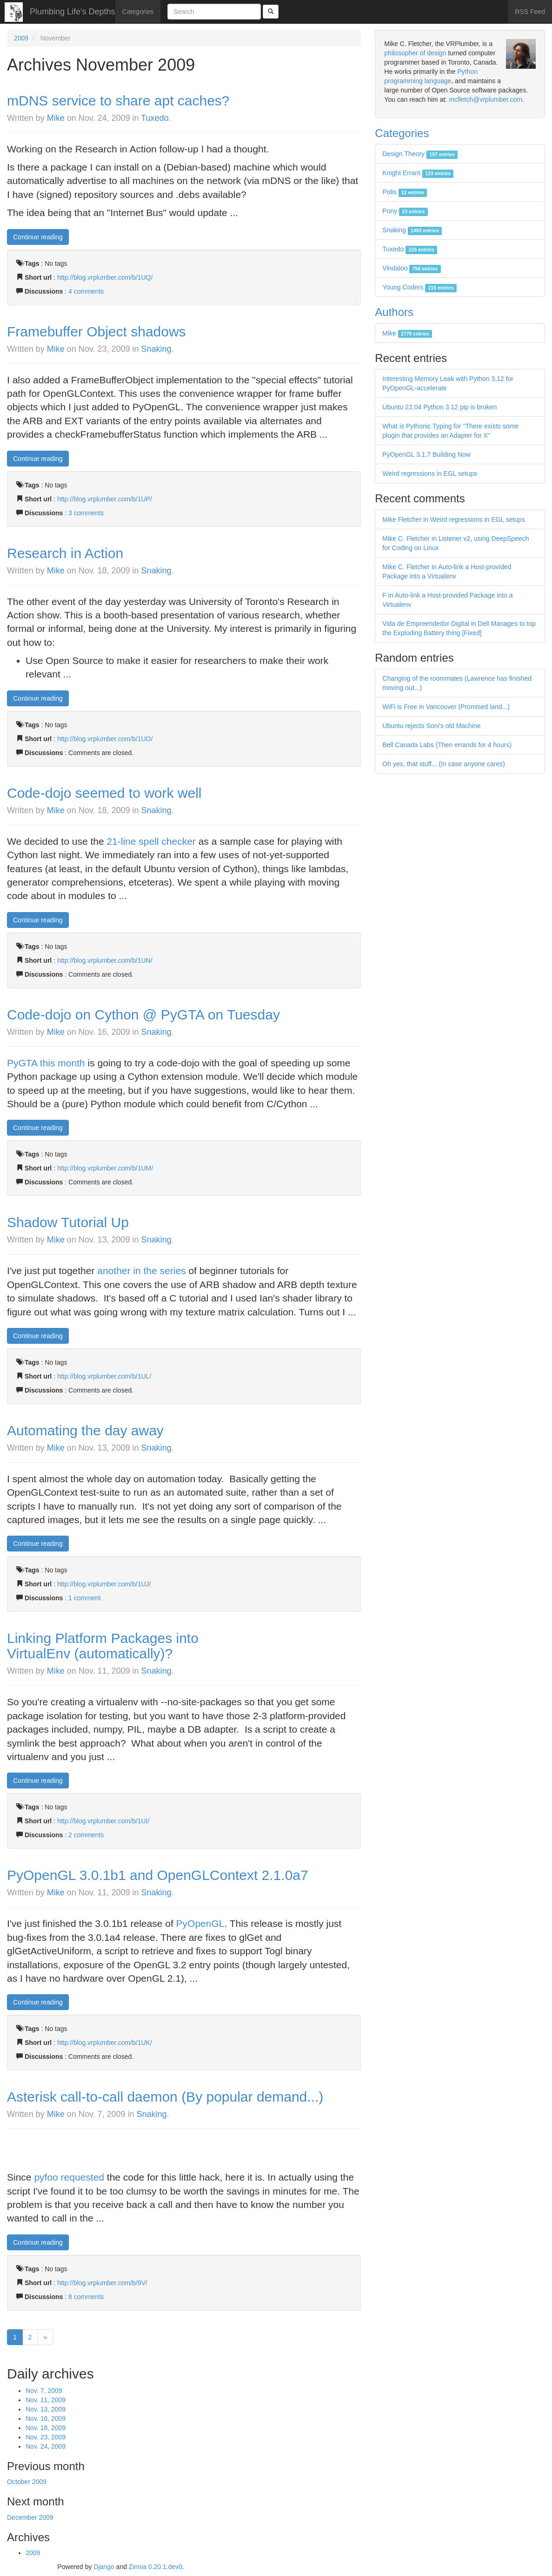  I want to click on Continue reading, so click(38, 237).